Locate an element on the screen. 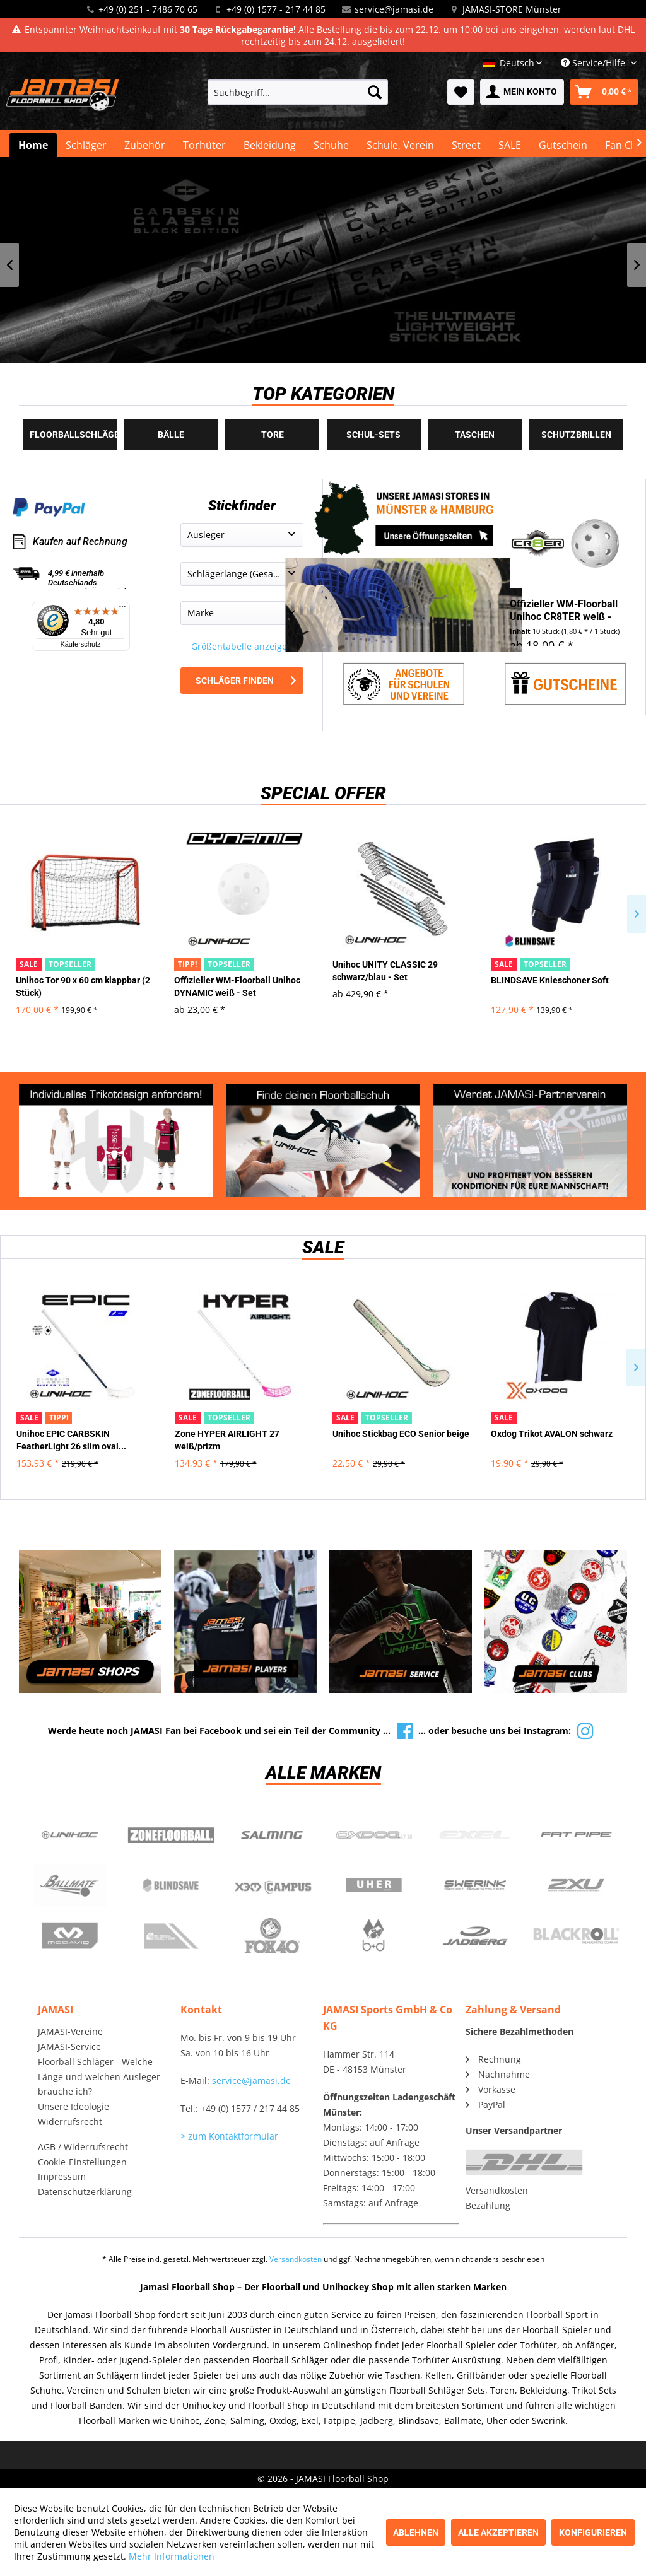  [Warenkorb] is located at coordinates (604, 92).